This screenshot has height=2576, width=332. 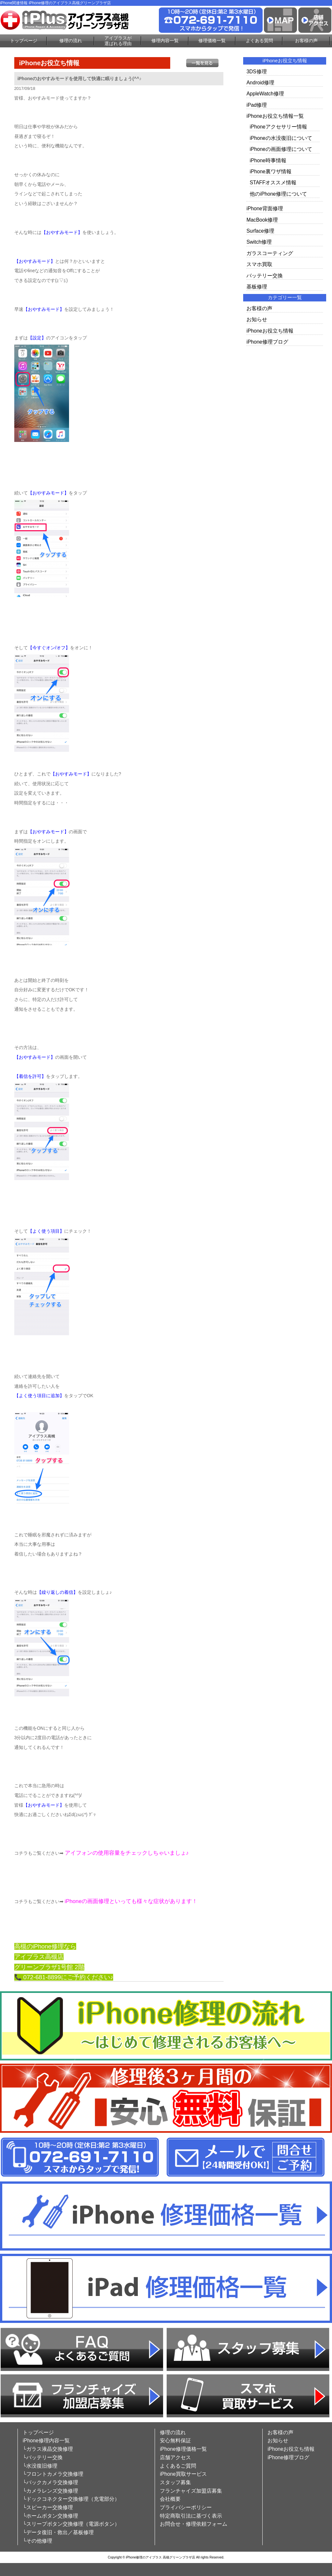 I want to click on iPhoneの画面修理について, so click(x=281, y=149).